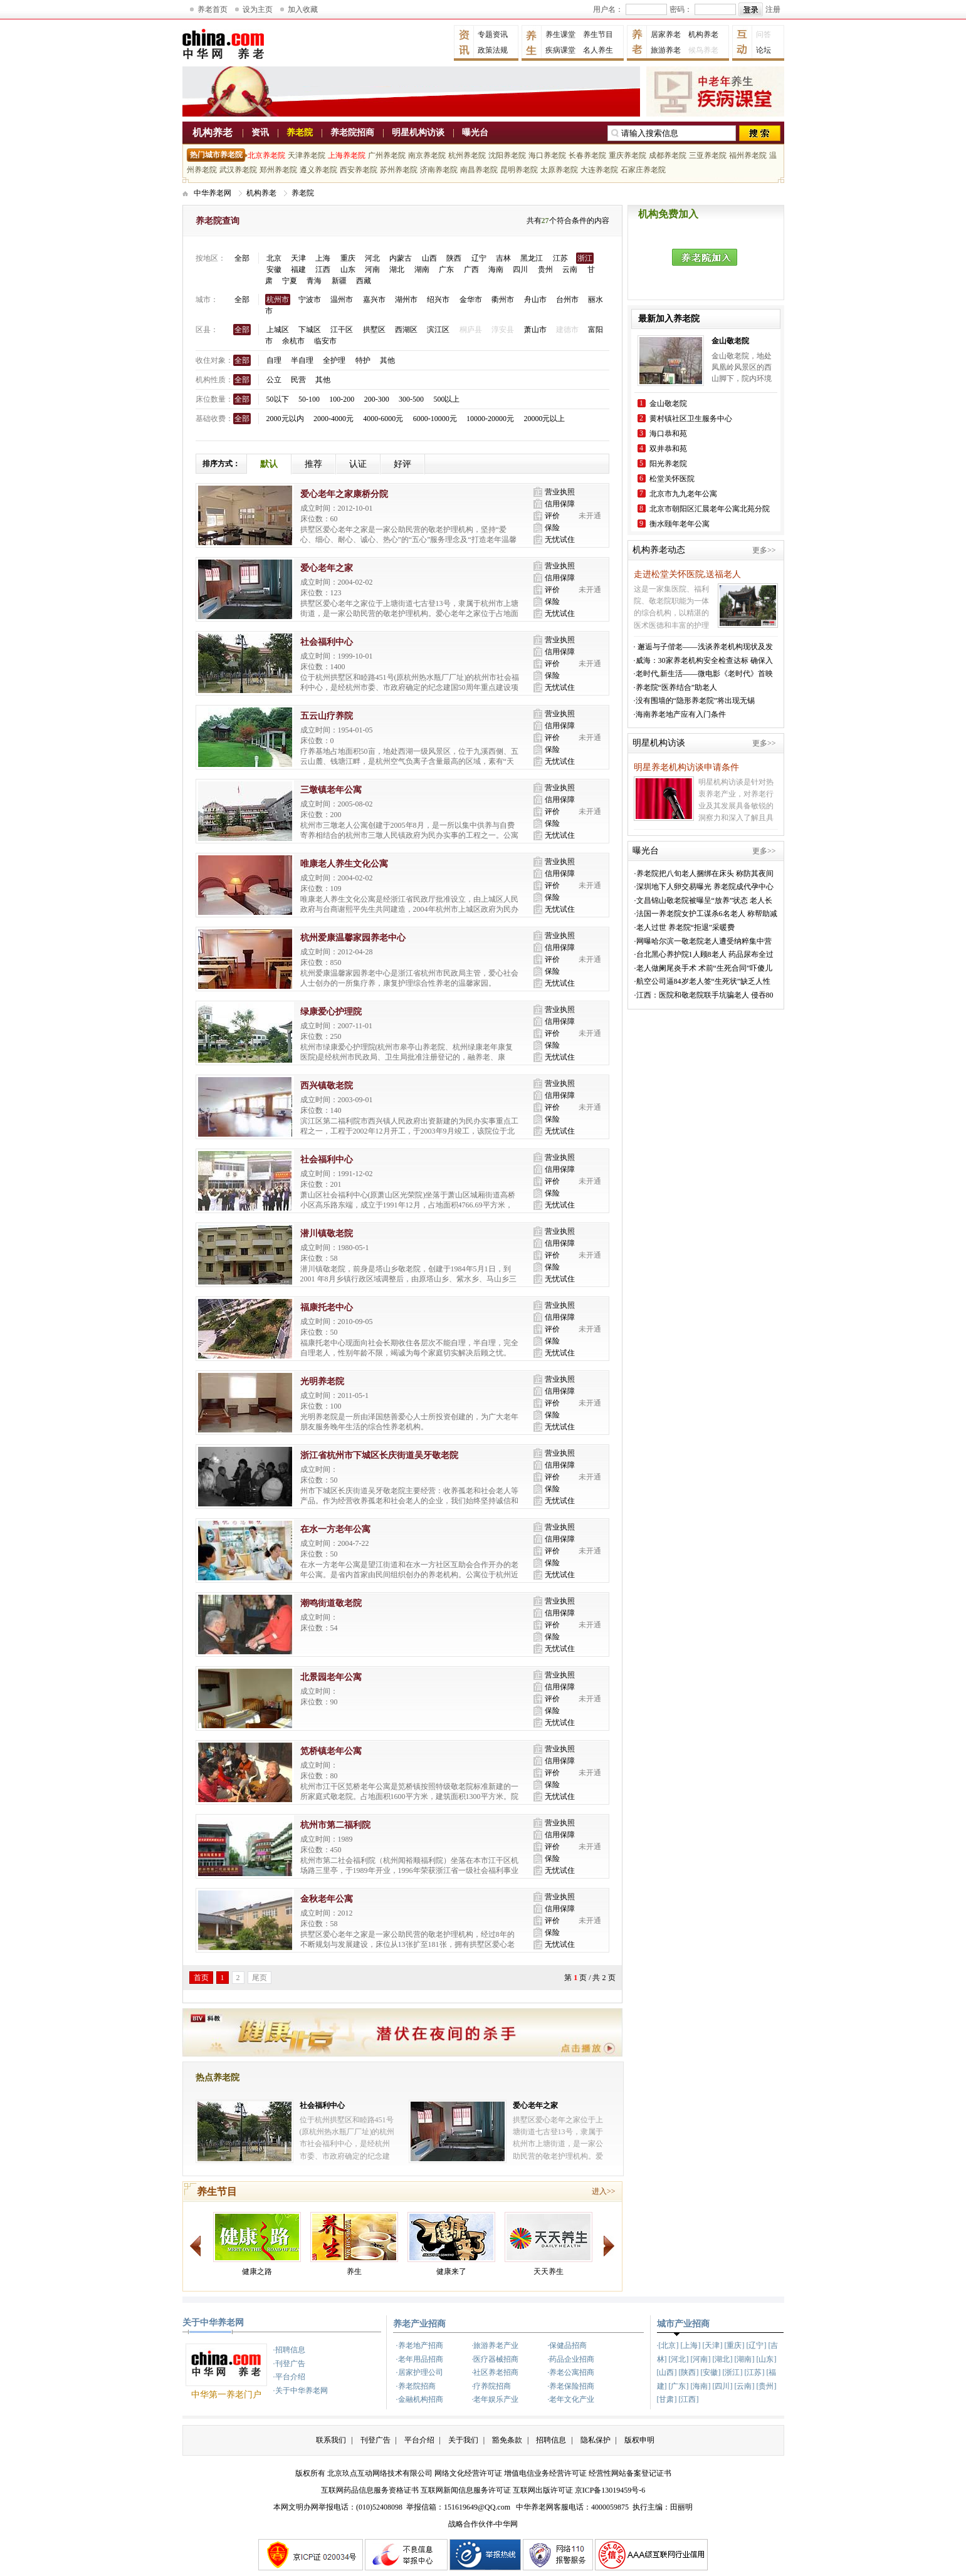 Image resolution: width=966 pixels, height=2576 pixels. Describe the element at coordinates (477, 2507) in the screenshot. I see `151619649@QQ.com` at that location.